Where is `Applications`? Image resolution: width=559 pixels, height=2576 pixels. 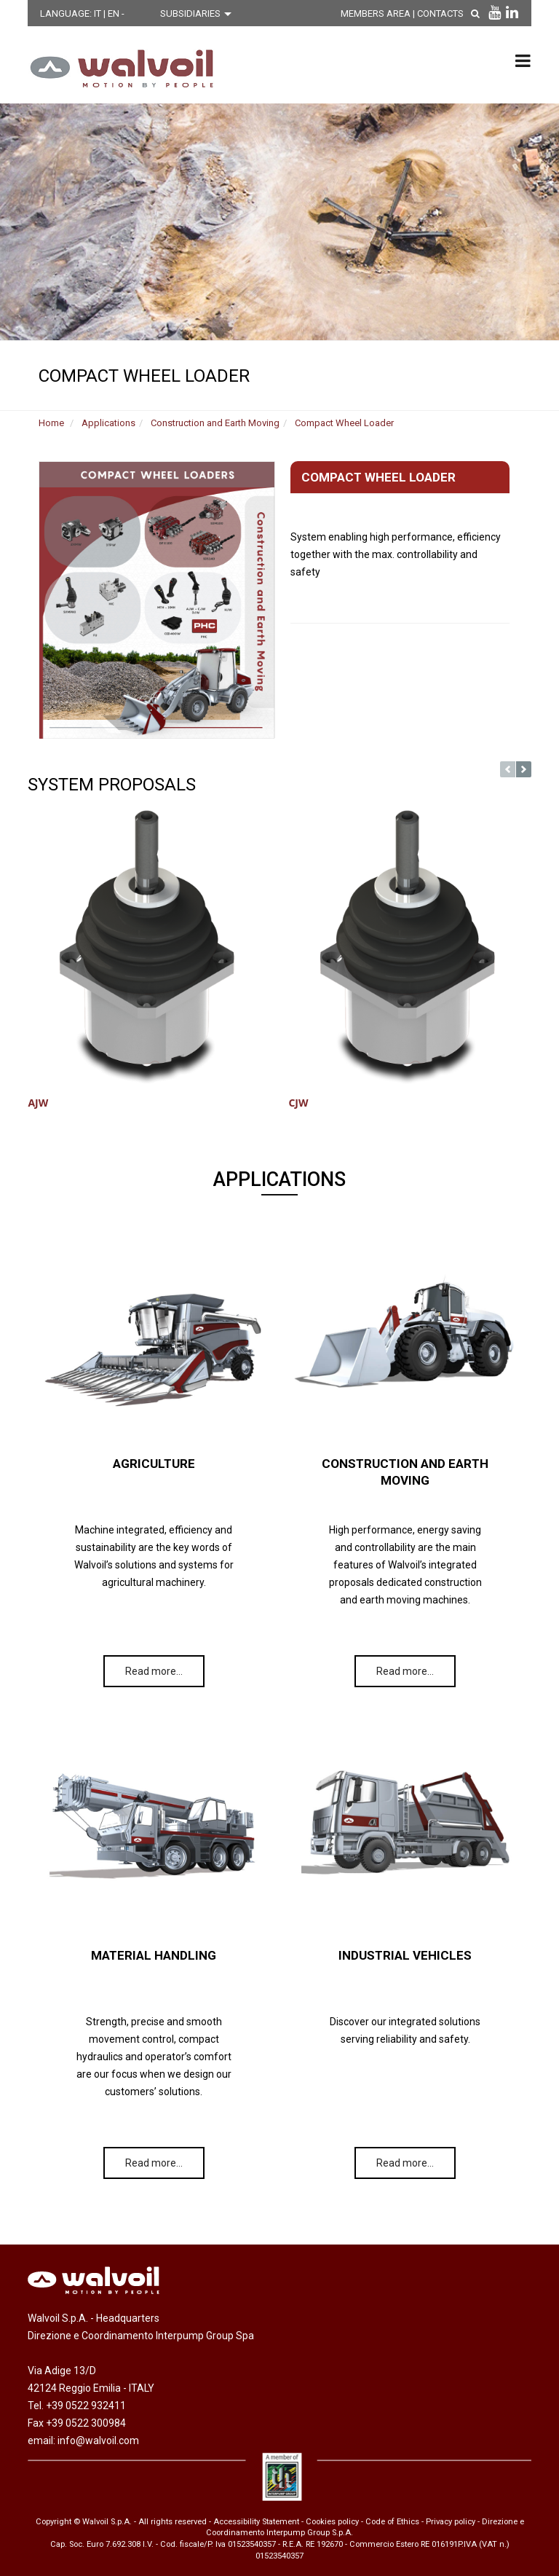
Applications is located at coordinates (108, 422).